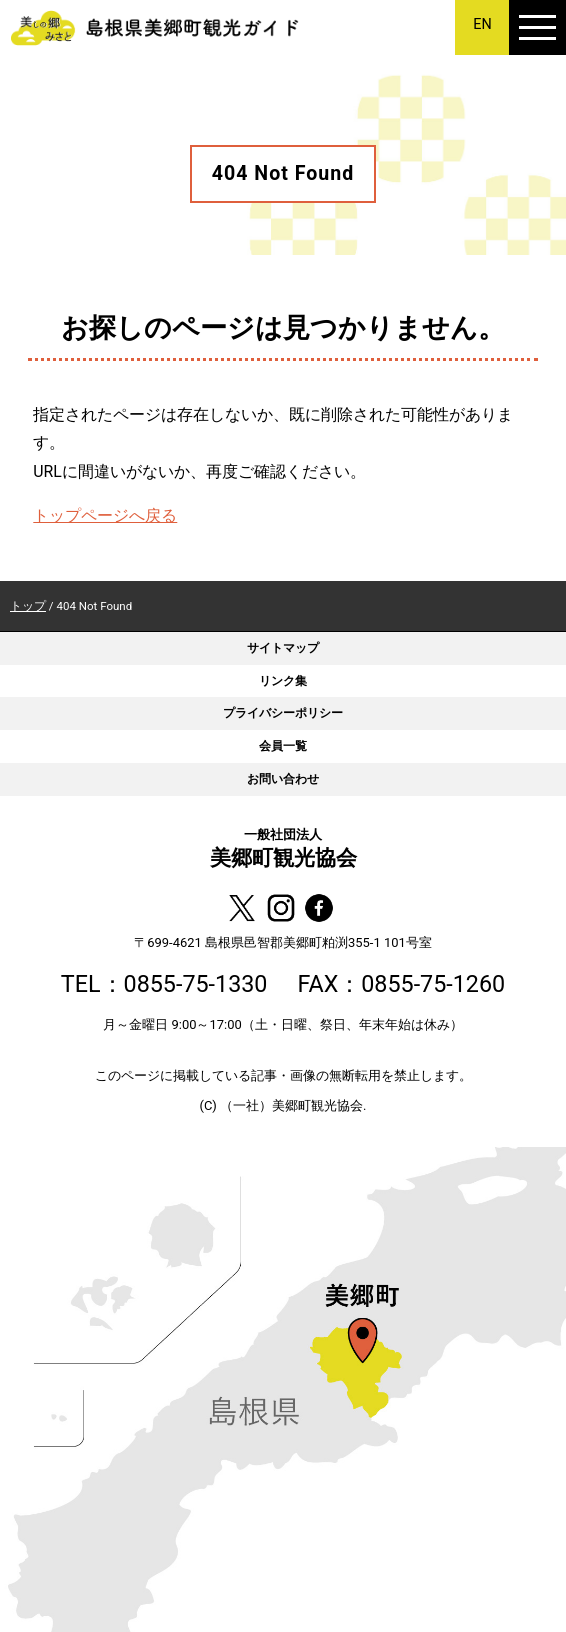 This screenshot has width=566, height=1632. Describe the element at coordinates (283, 680) in the screenshot. I see `リンク集` at that location.